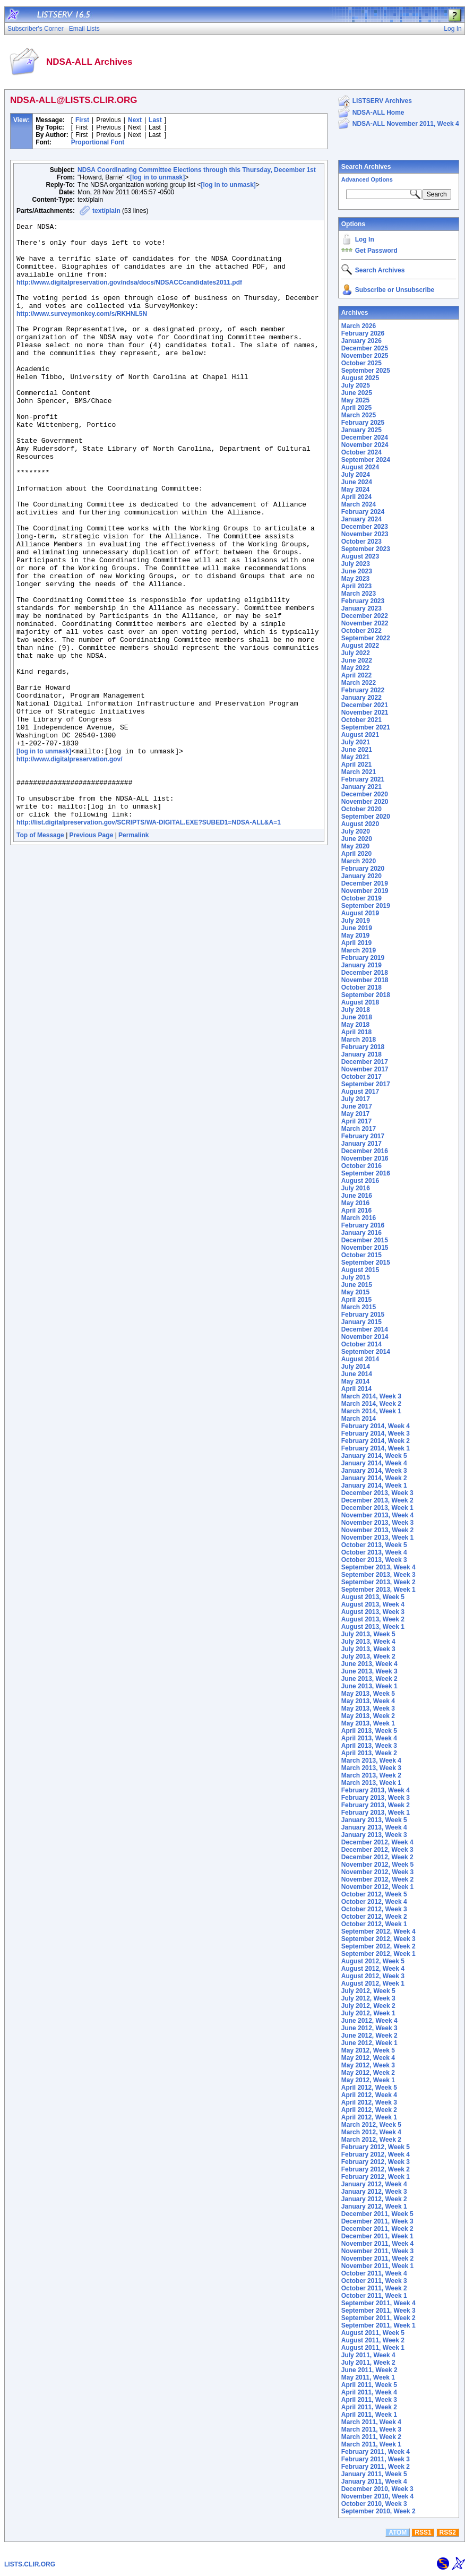 This screenshot has height=2576, width=465. I want to click on May 2011, Week 1, so click(368, 2377).